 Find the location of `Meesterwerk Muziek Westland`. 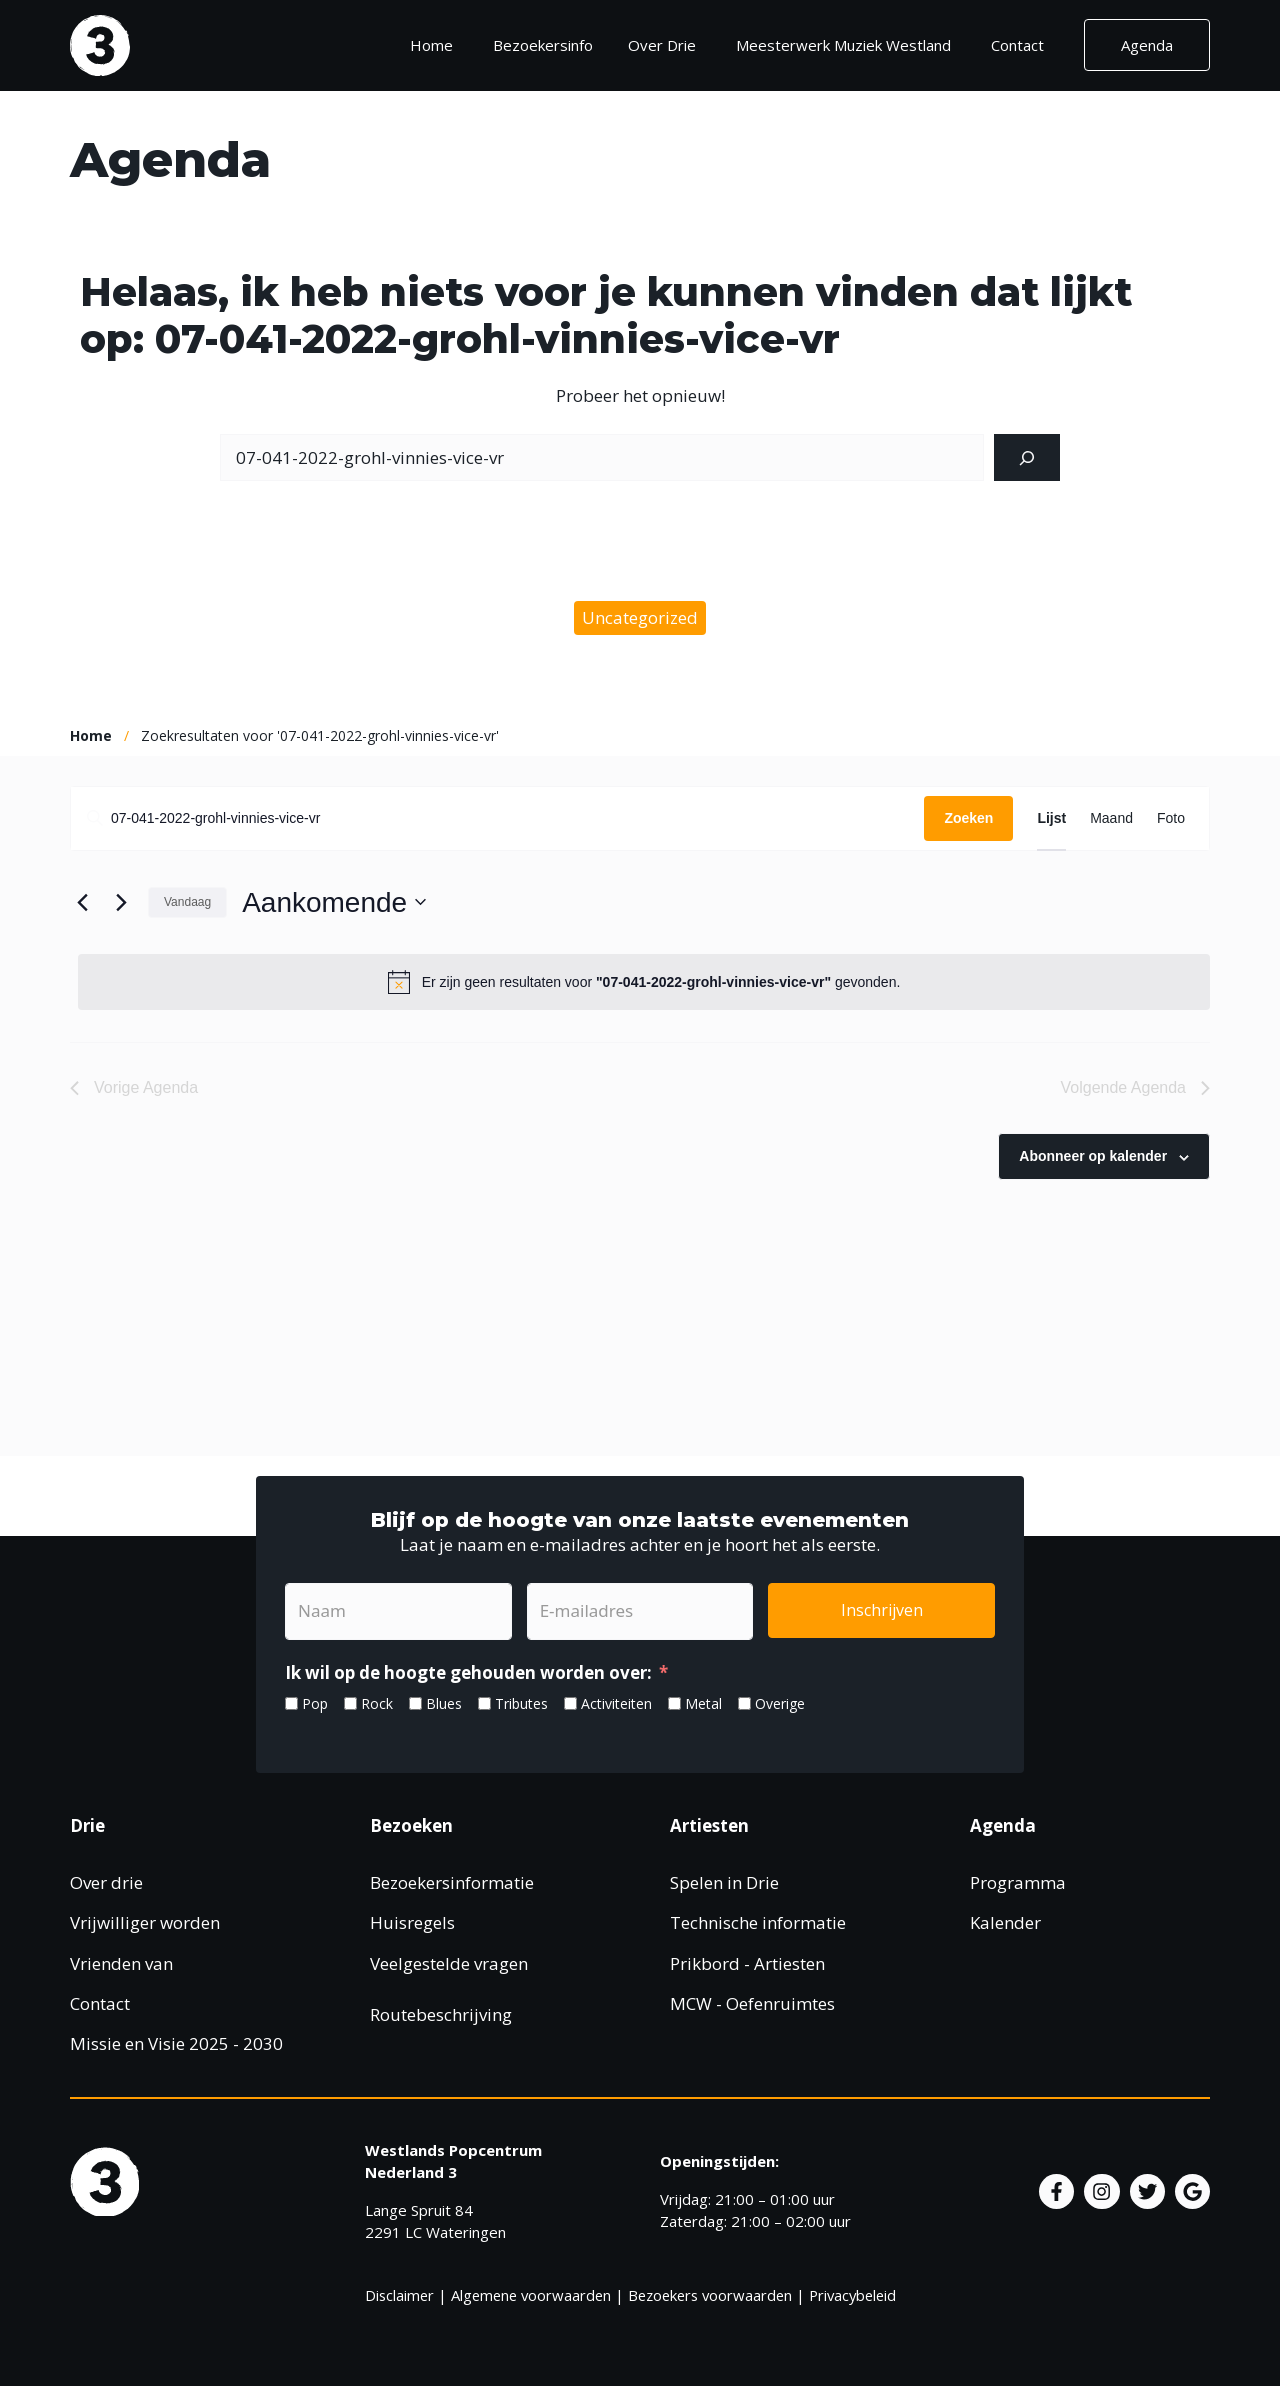

Meesterwerk Muziek Westland is located at coordinates (843, 45).